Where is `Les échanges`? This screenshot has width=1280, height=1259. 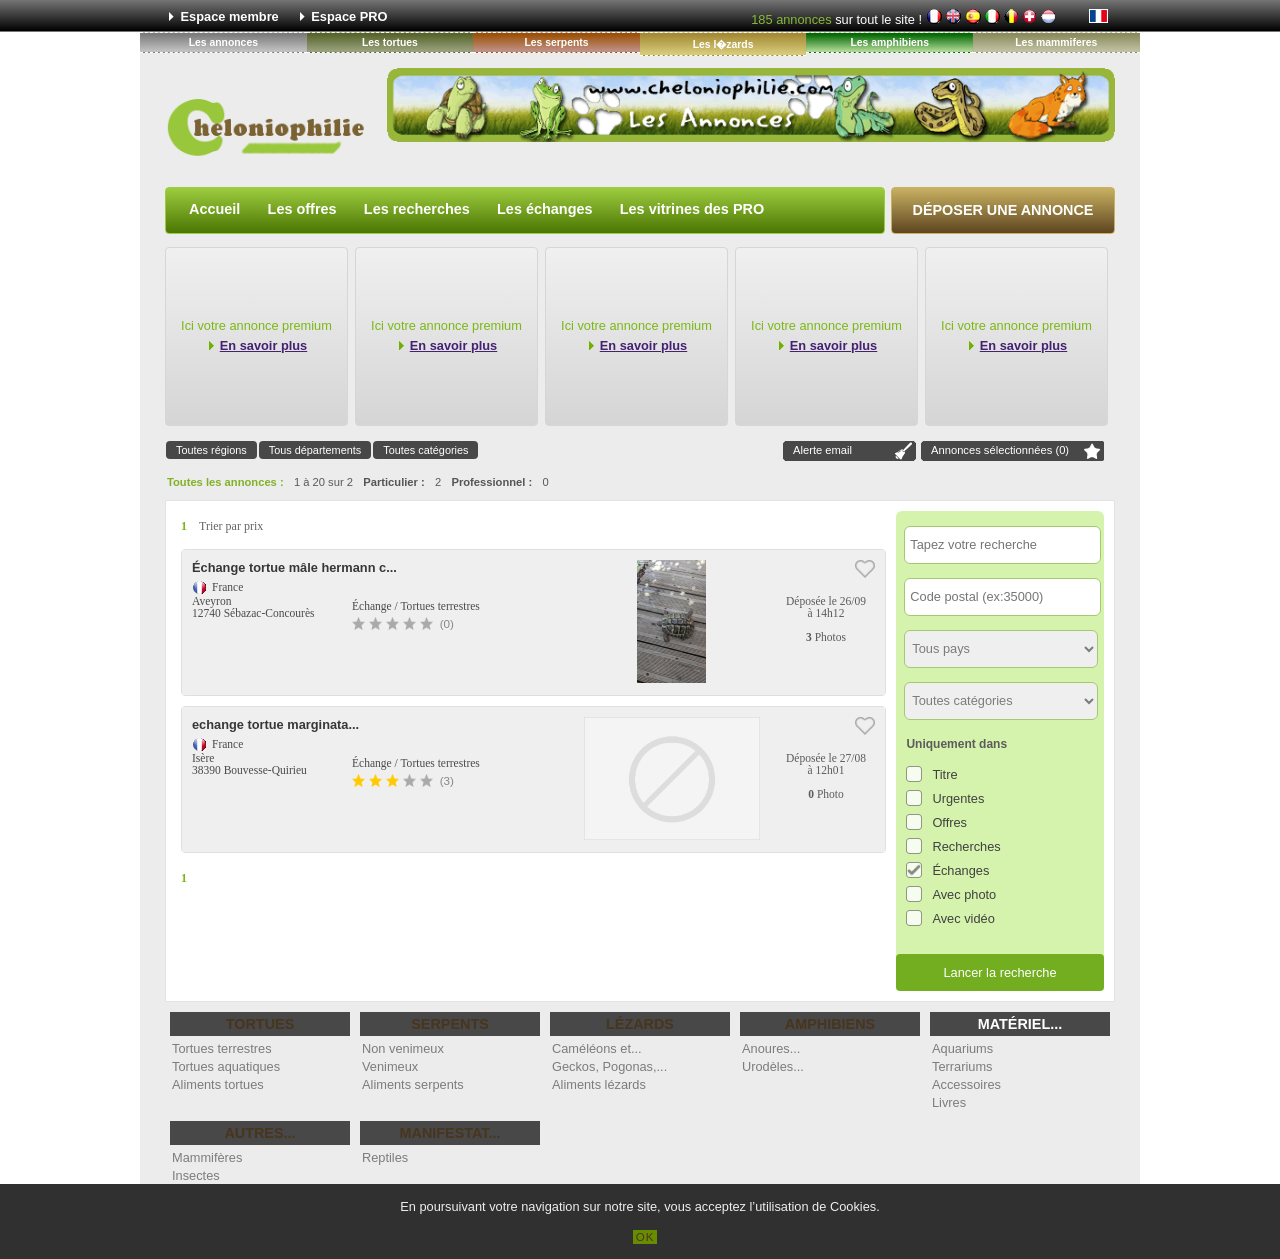 Les échanges is located at coordinates (545, 209).